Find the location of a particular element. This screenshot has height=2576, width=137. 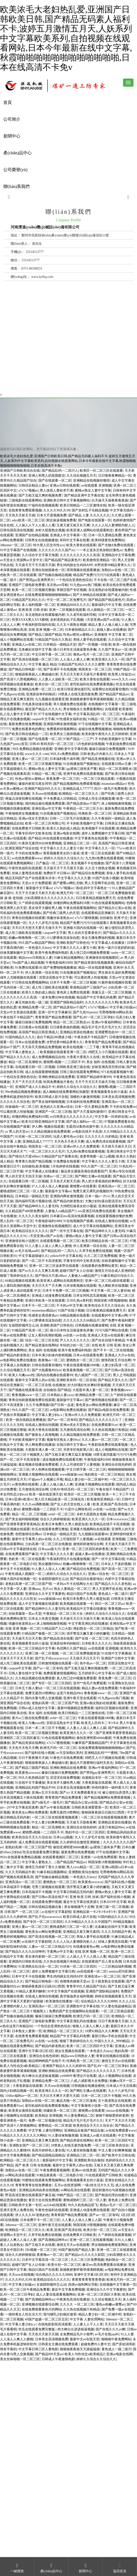

日本一区二区三区不卡视频 is located at coordinates (101, 2095).